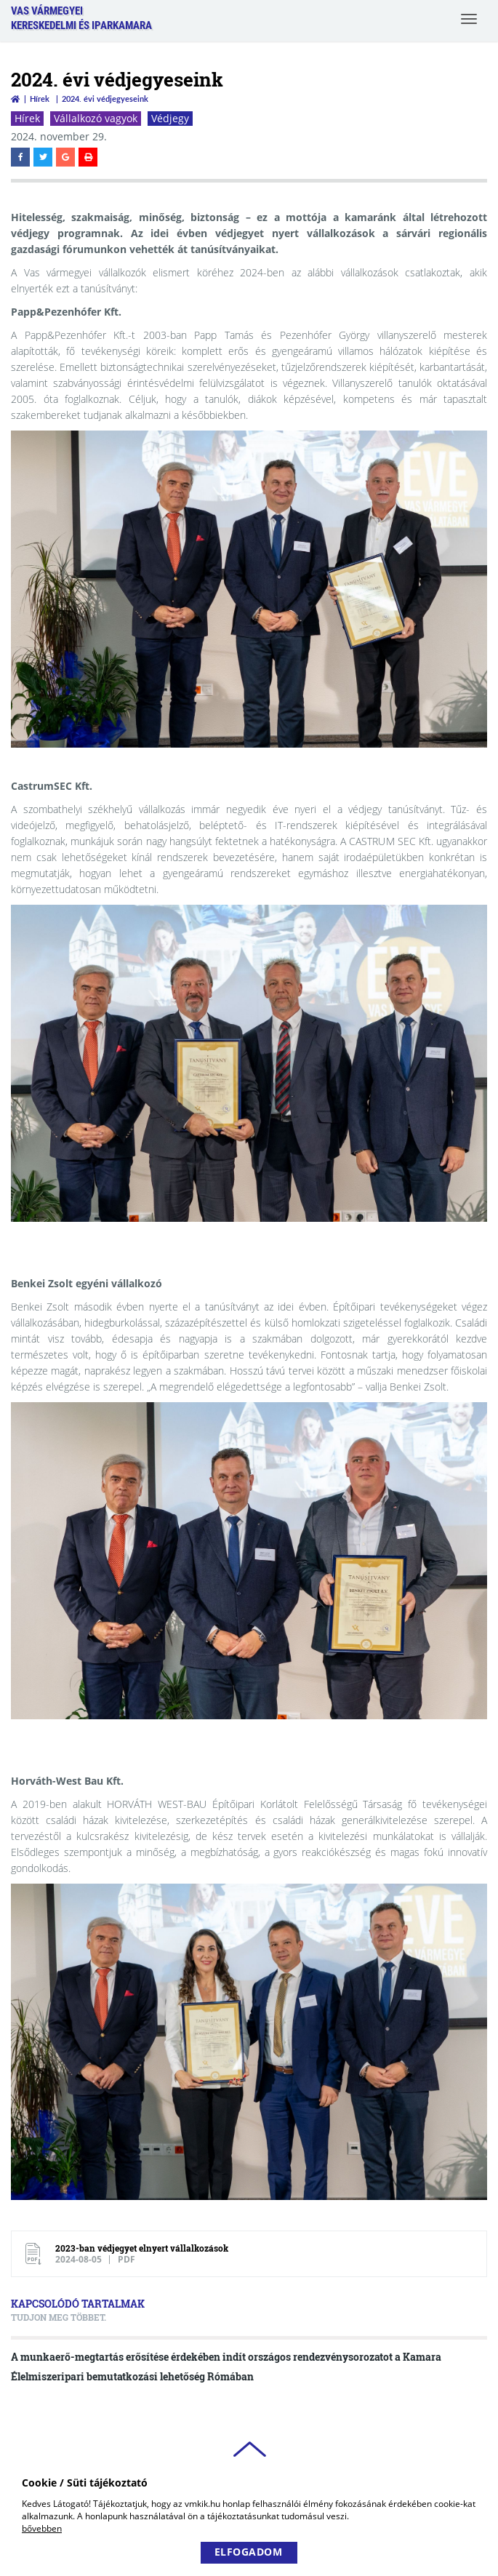  I want to click on A munkaerő-megtartás erősítése érdekében indít országos rendezvénysorozatot a Kamara, so click(226, 2357).